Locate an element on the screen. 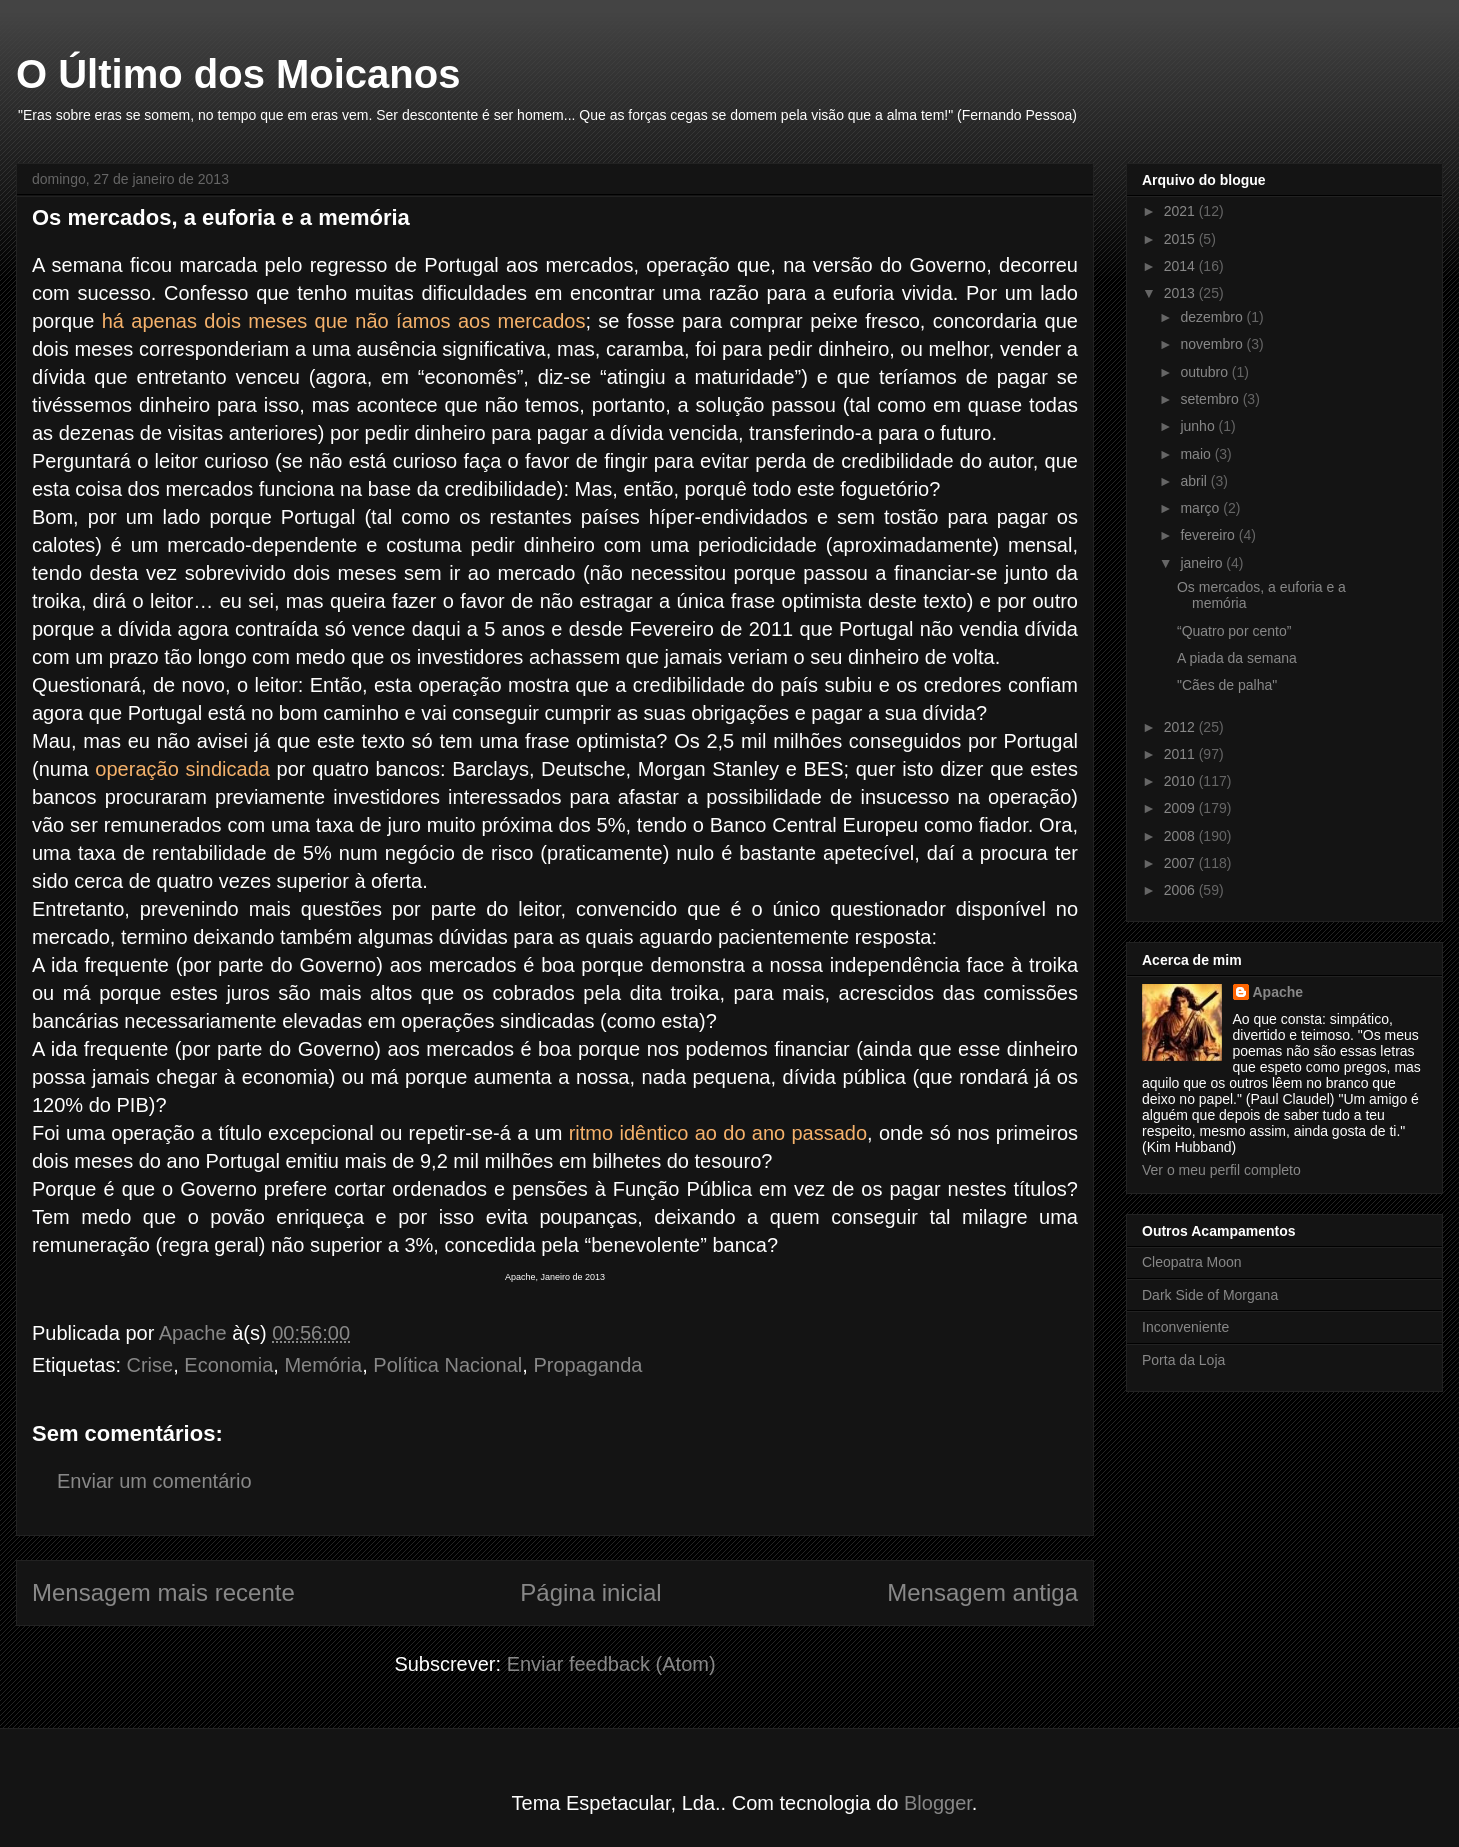 The image size is (1459, 1847). Ver o meu perfil completo is located at coordinates (1221, 1170).